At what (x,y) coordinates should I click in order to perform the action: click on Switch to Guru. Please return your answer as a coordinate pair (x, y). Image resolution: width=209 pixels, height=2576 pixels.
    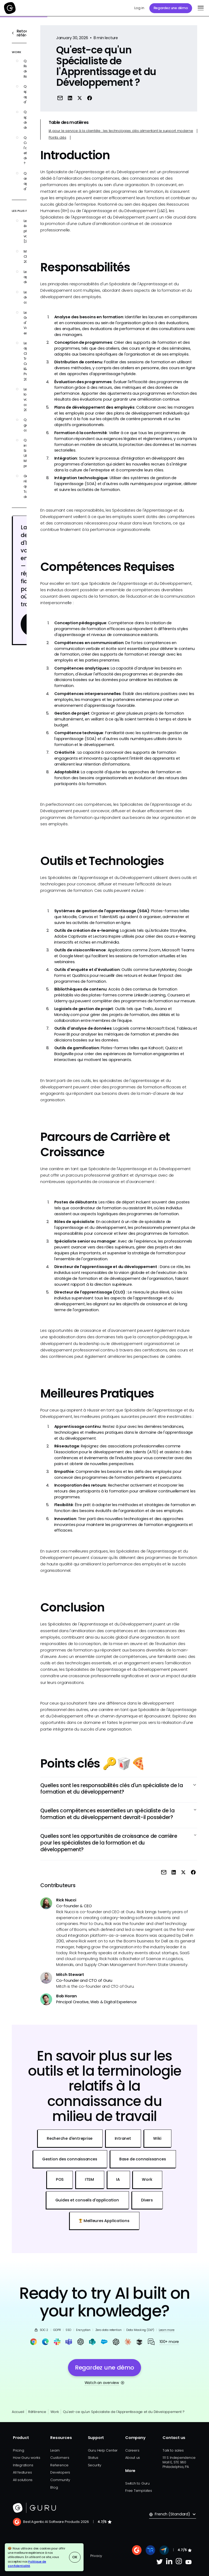
    Looking at the image, I should click on (137, 2483).